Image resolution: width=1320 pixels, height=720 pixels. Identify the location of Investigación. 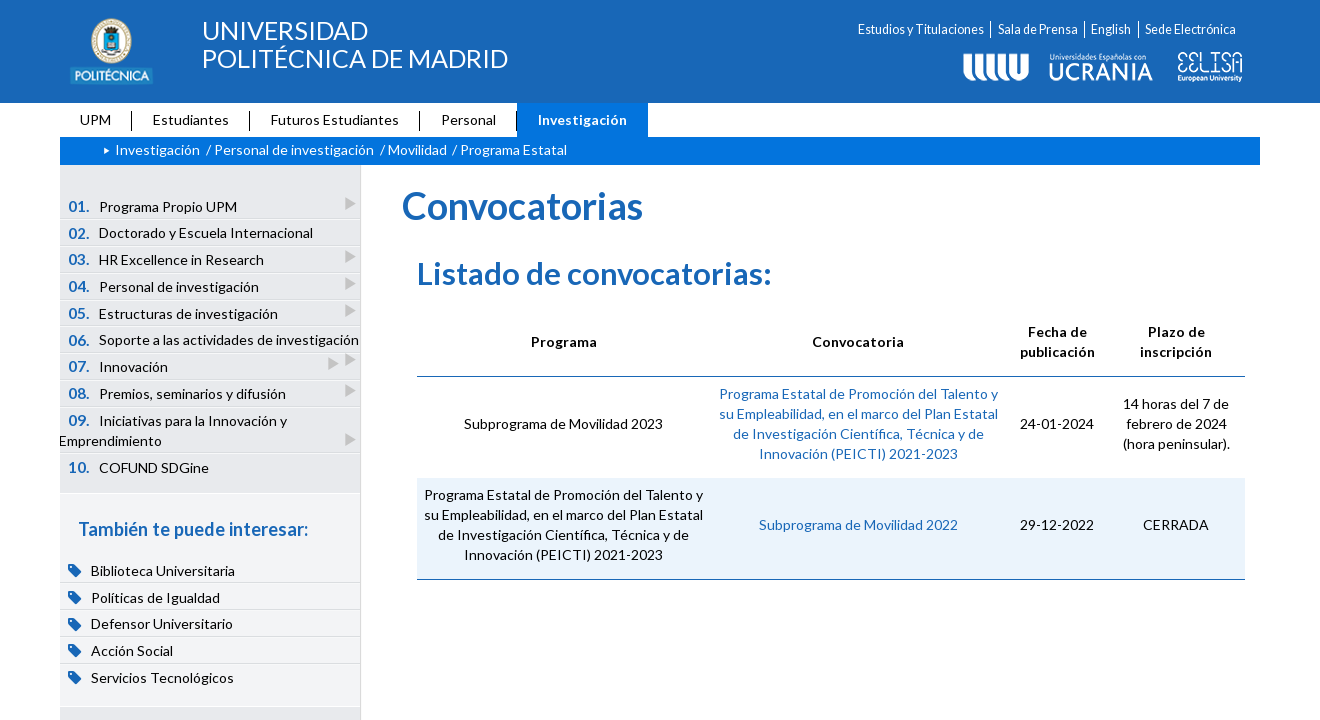
(582, 119).